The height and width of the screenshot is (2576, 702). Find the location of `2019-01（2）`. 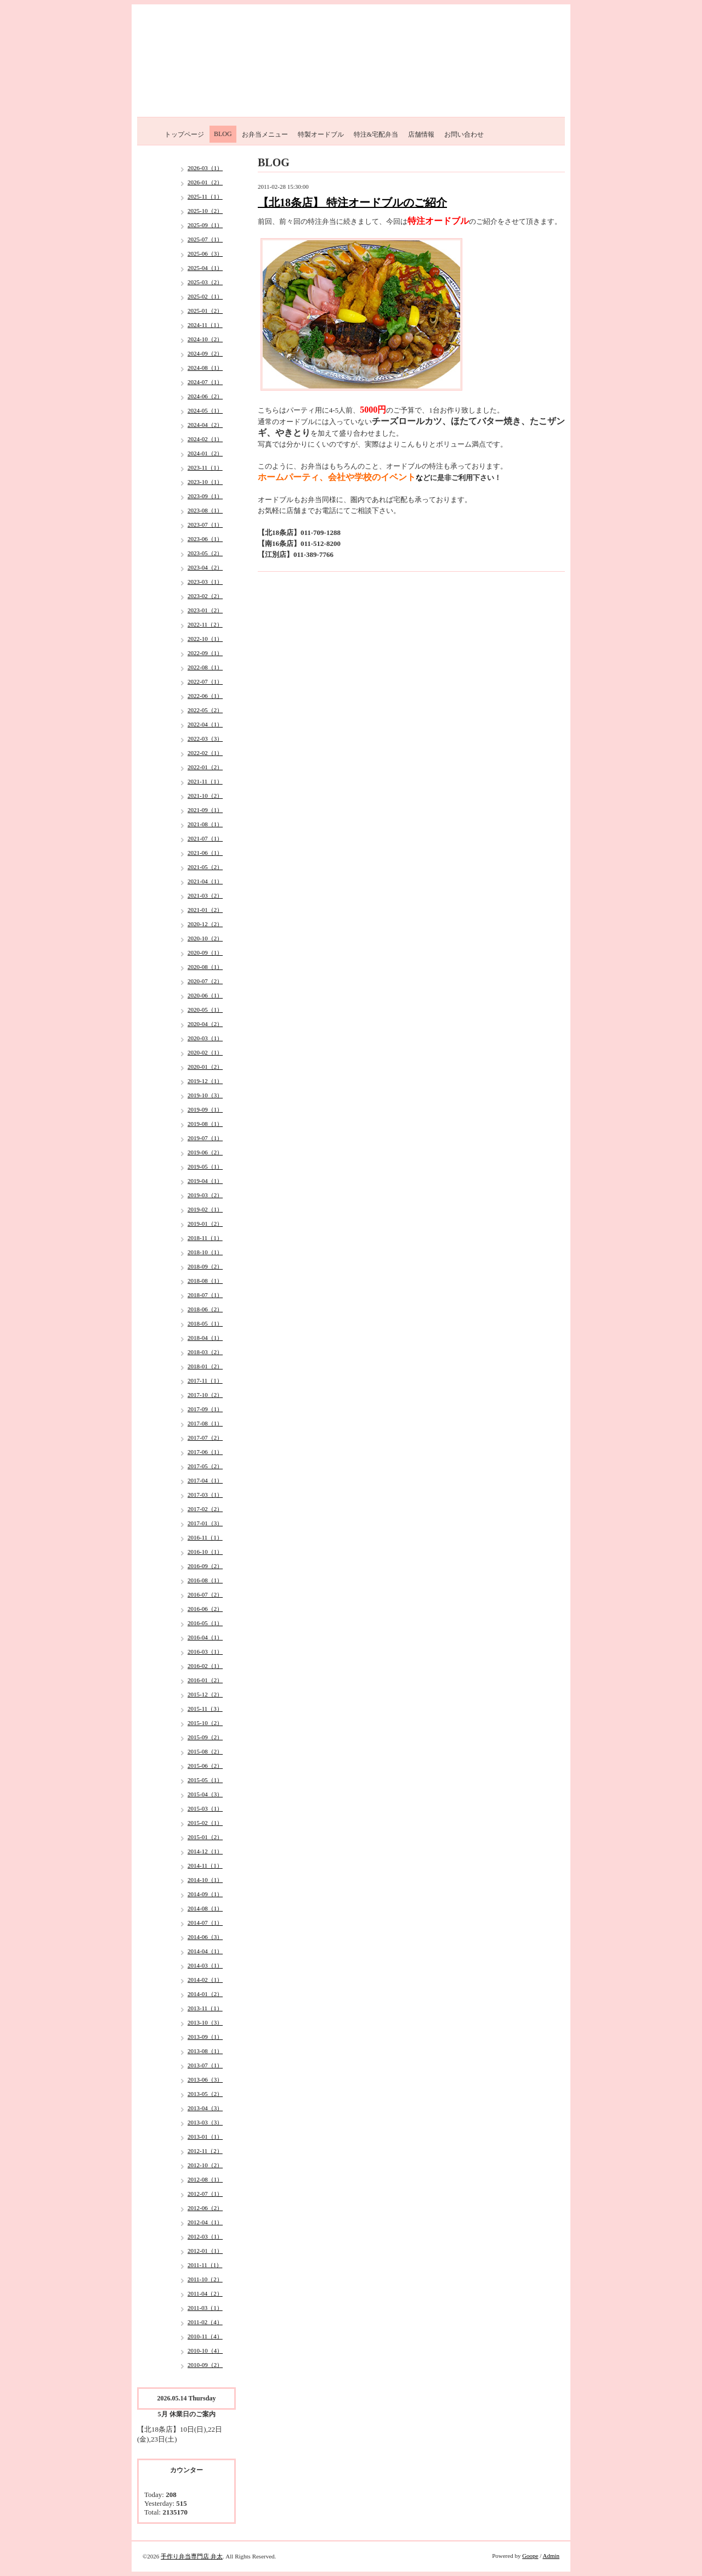

2019-01（2） is located at coordinates (205, 1223).